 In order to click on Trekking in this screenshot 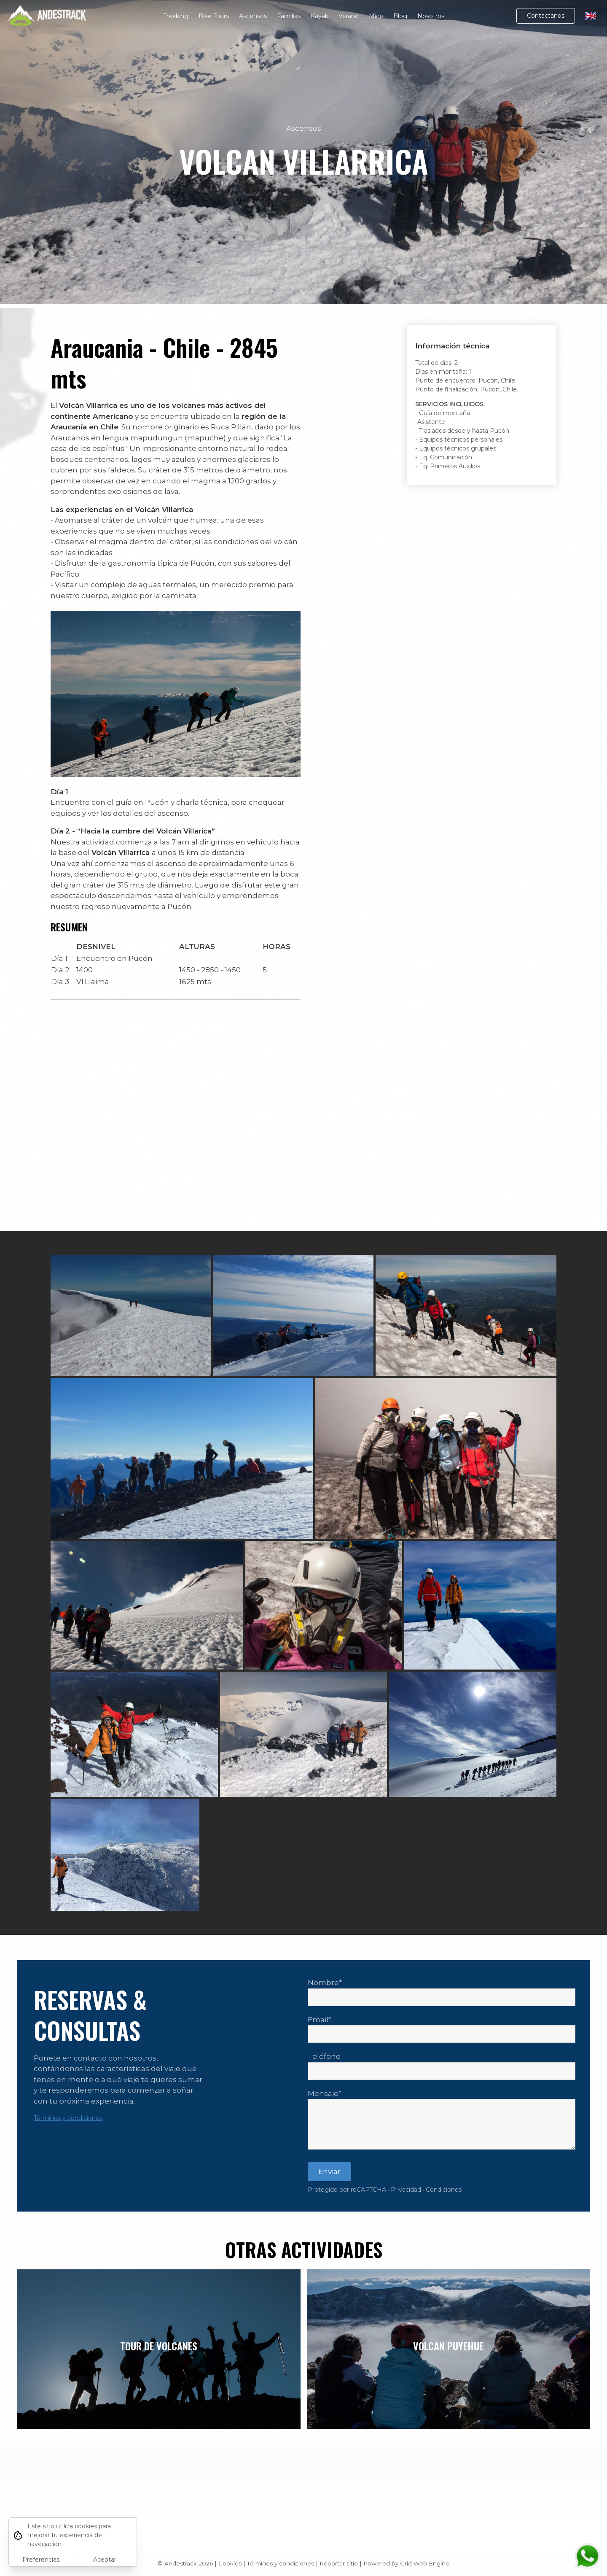, I will do `click(175, 16)`.